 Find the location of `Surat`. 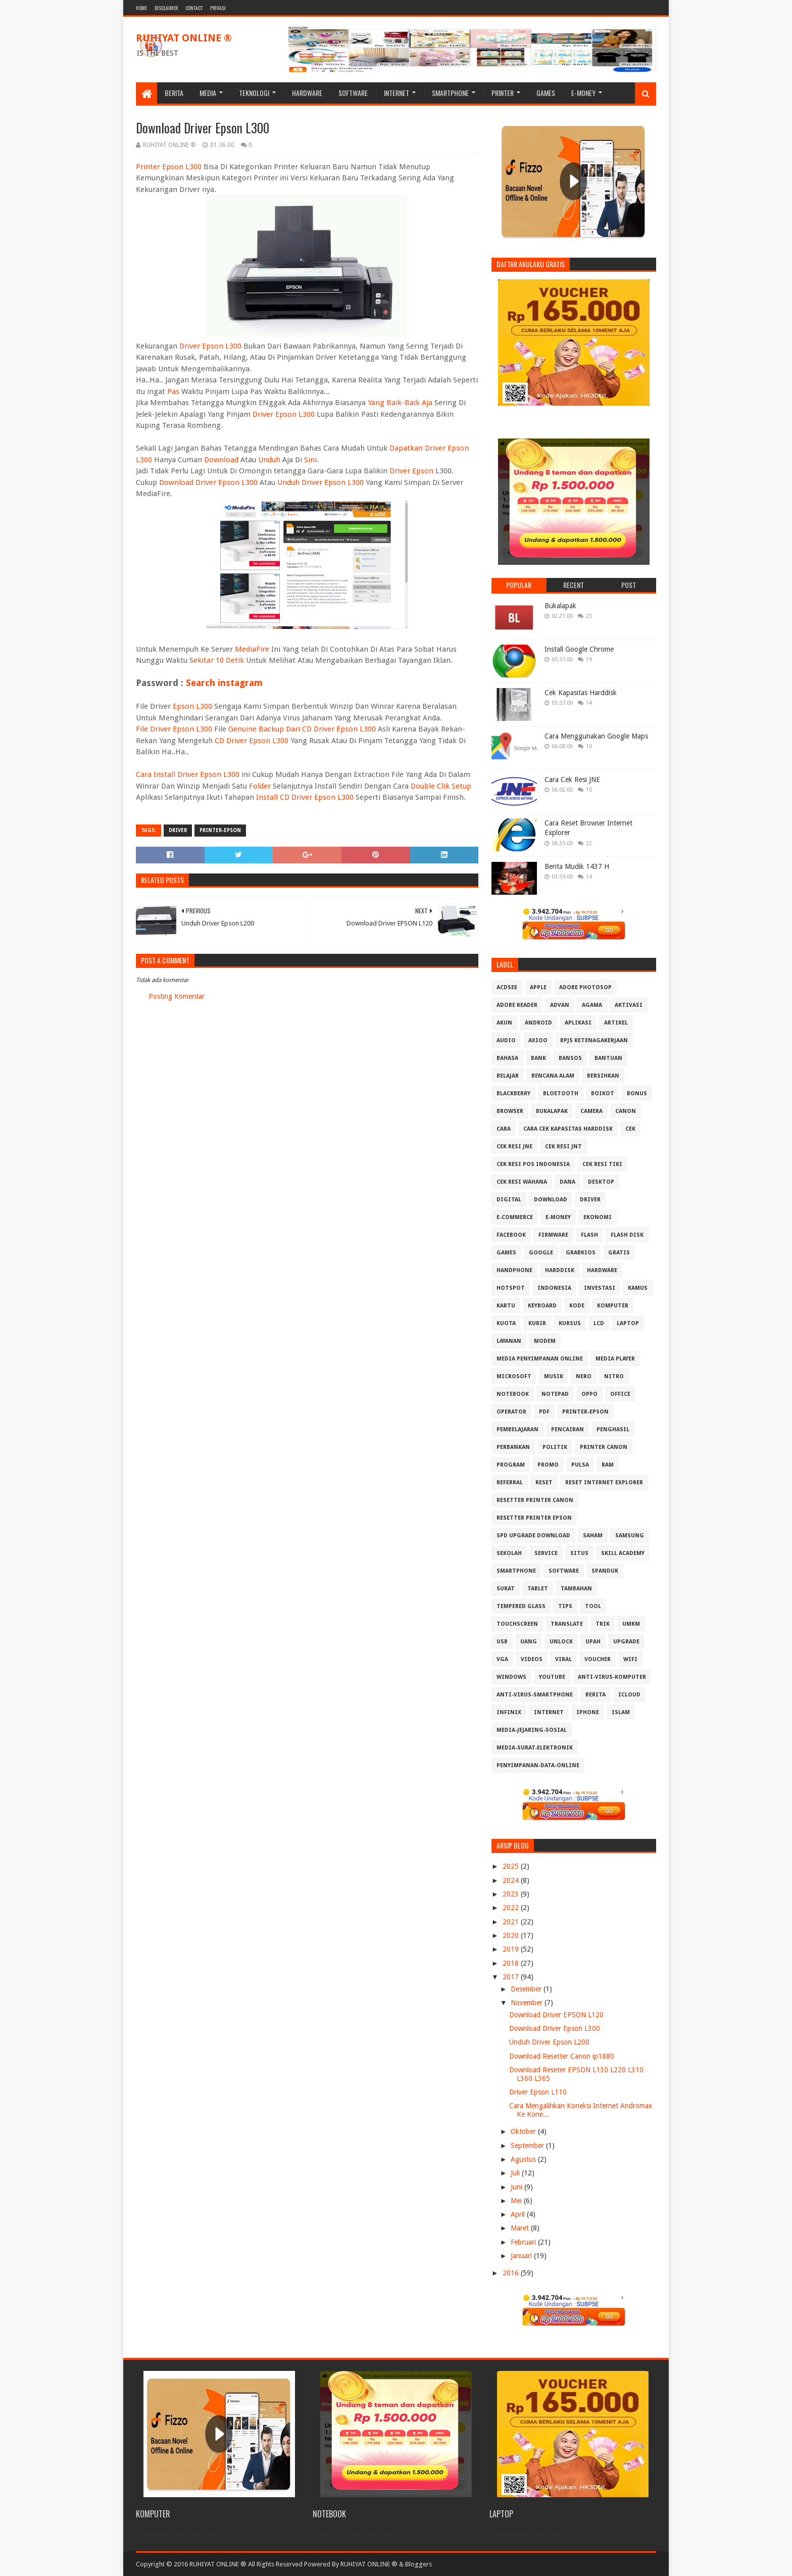

Surat is located at coordinates (506, 1588).